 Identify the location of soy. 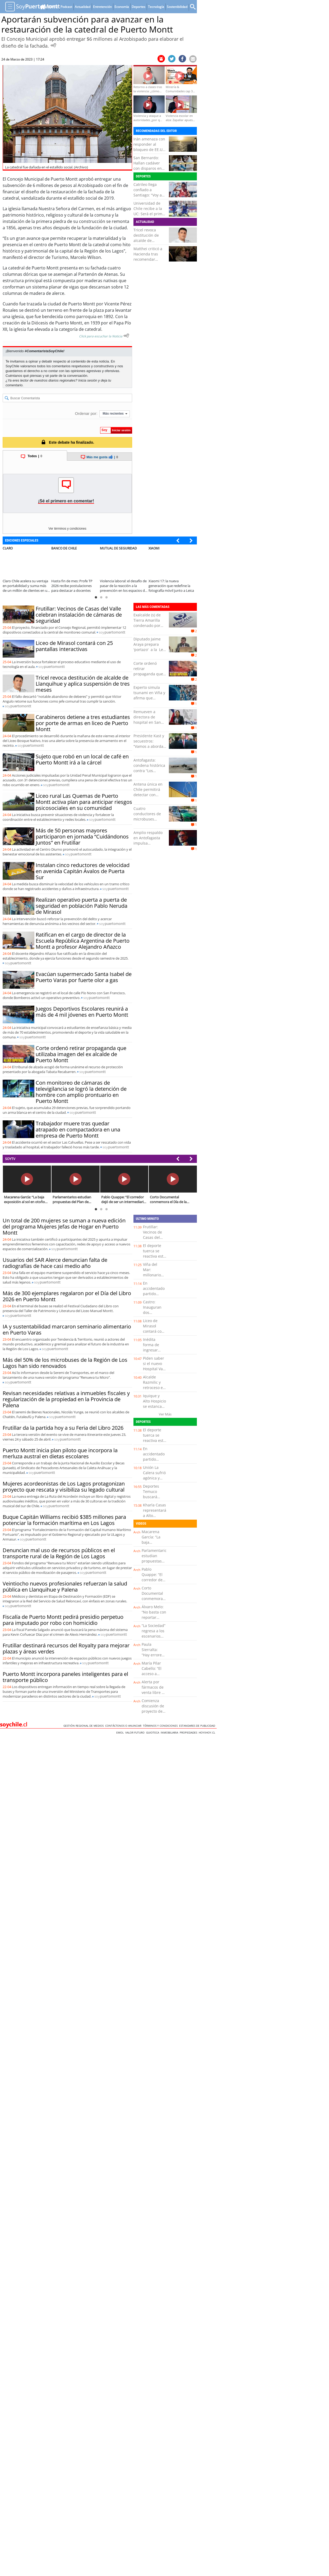
(112, 632).